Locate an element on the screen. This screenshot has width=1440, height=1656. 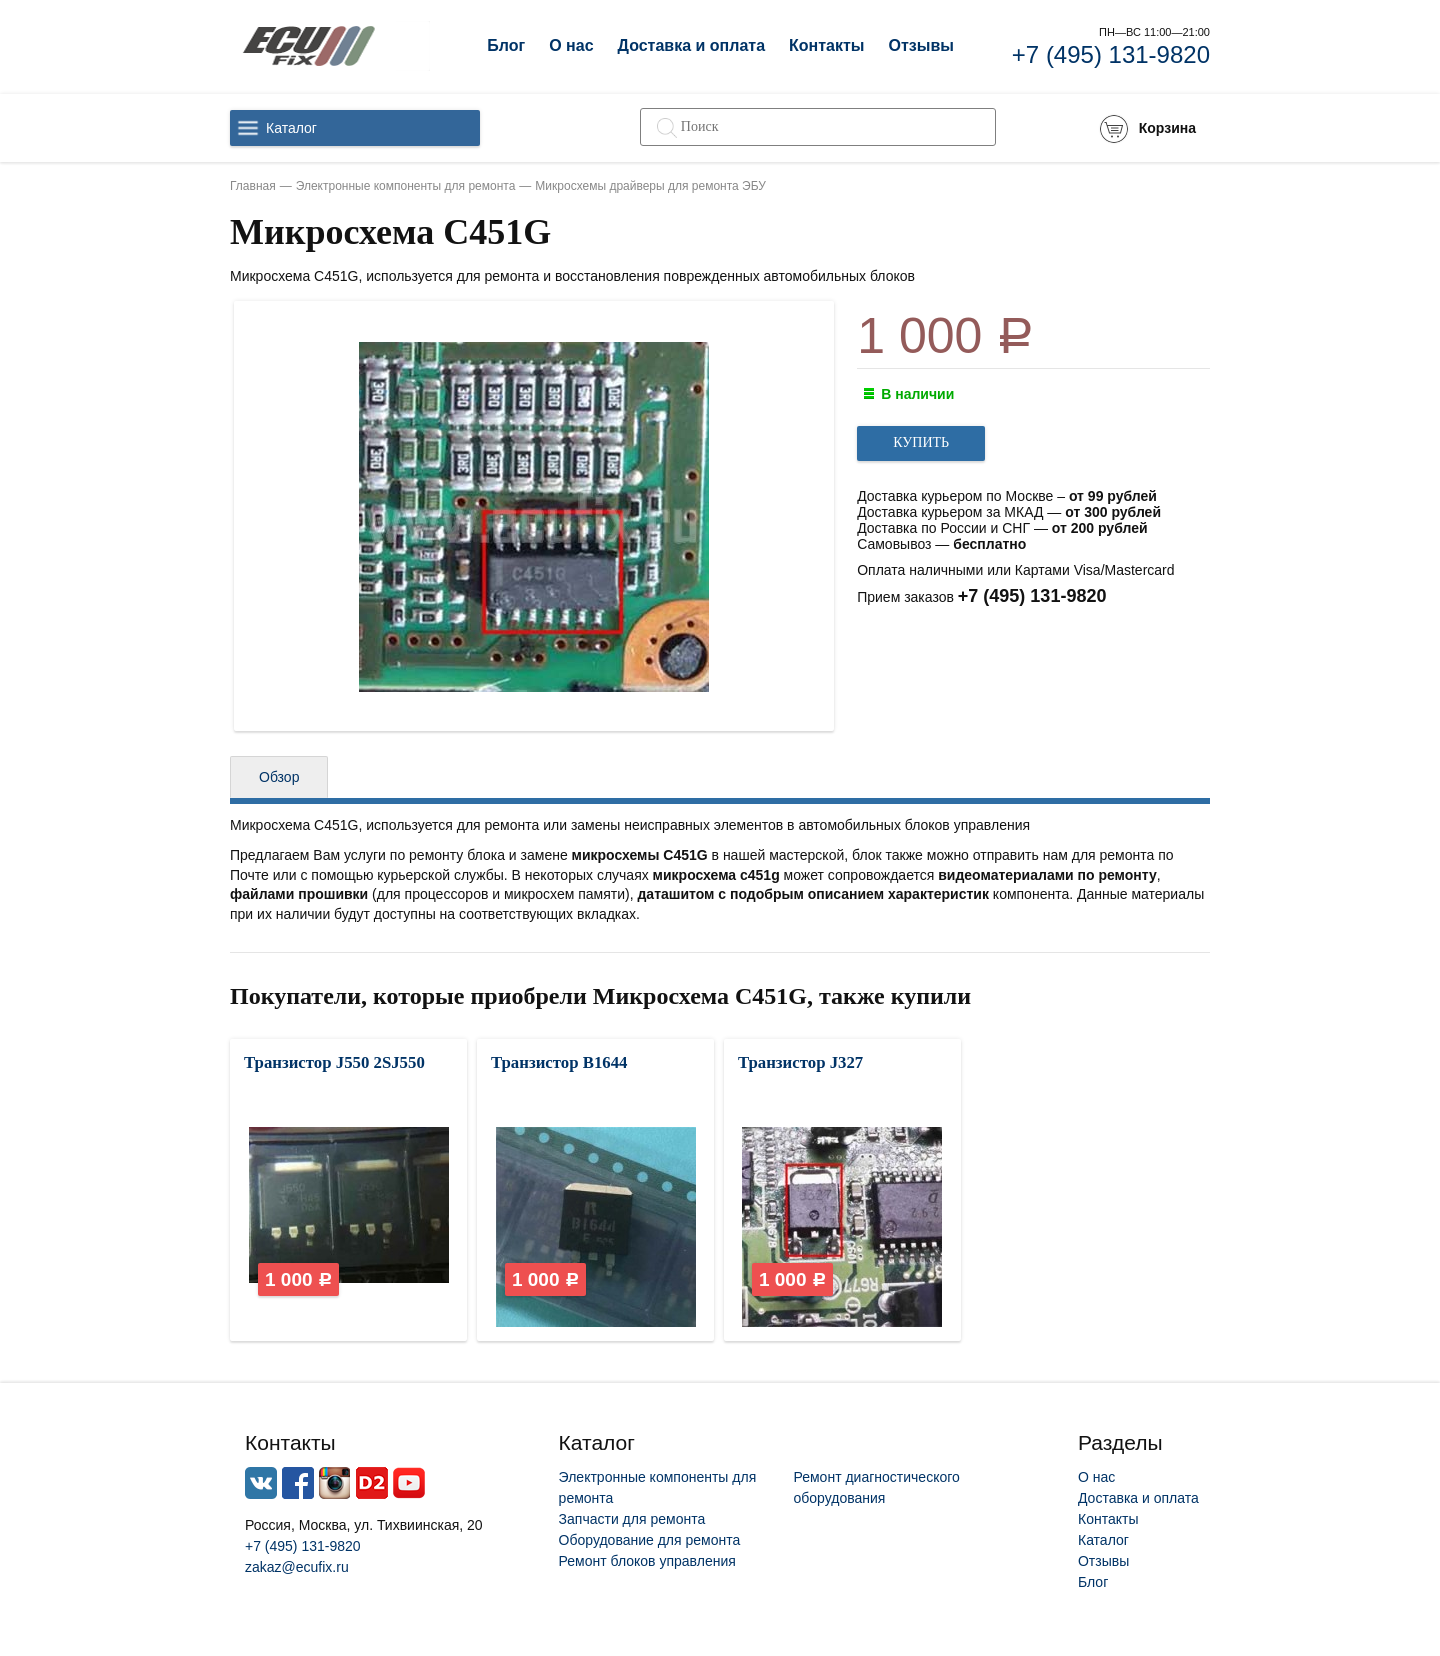
zakaz@ecufix.ru is located at coordinates (297, 1567).